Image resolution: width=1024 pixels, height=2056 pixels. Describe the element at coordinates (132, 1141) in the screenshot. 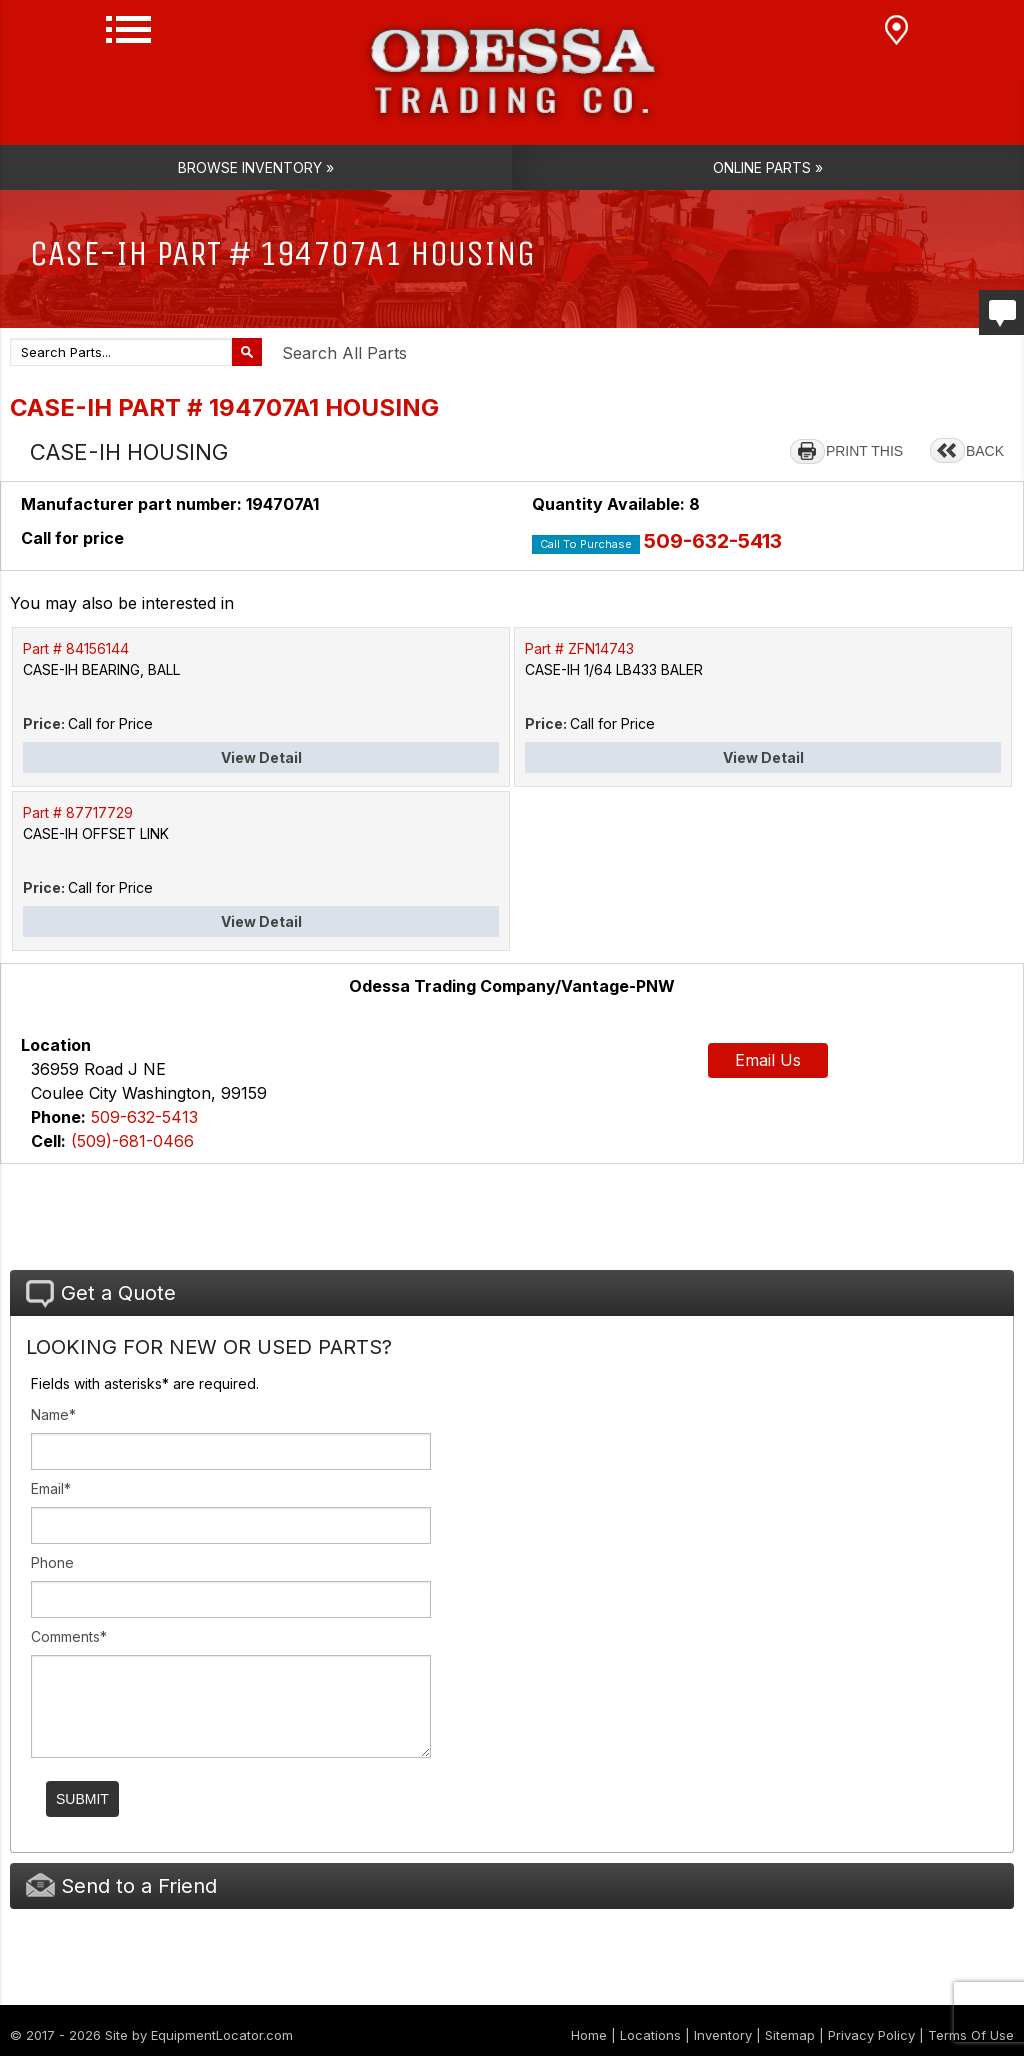

I see `(509)-681-0466` at that location.